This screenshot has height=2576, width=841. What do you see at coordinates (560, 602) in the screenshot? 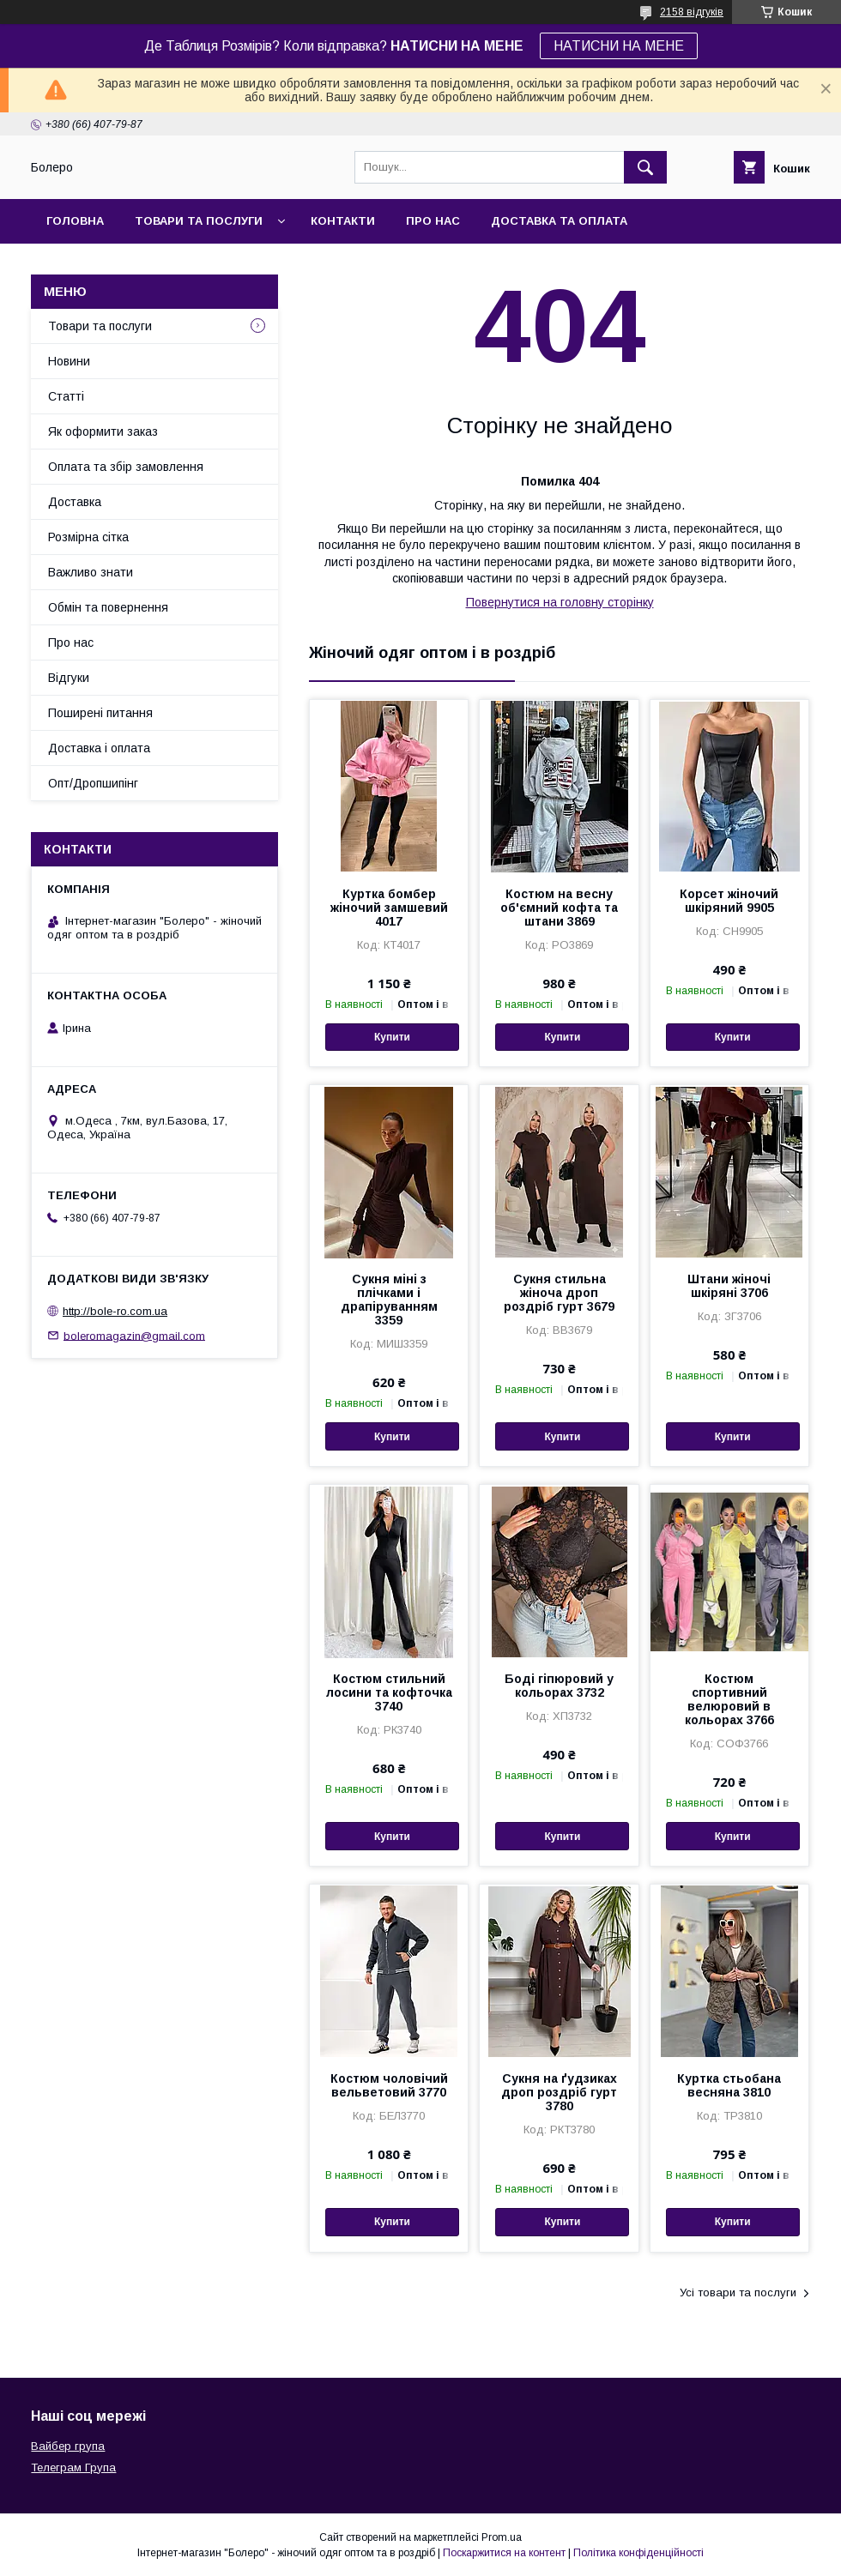
I see `Повернутися на головну сторінку` at bounding box center [560, 602].